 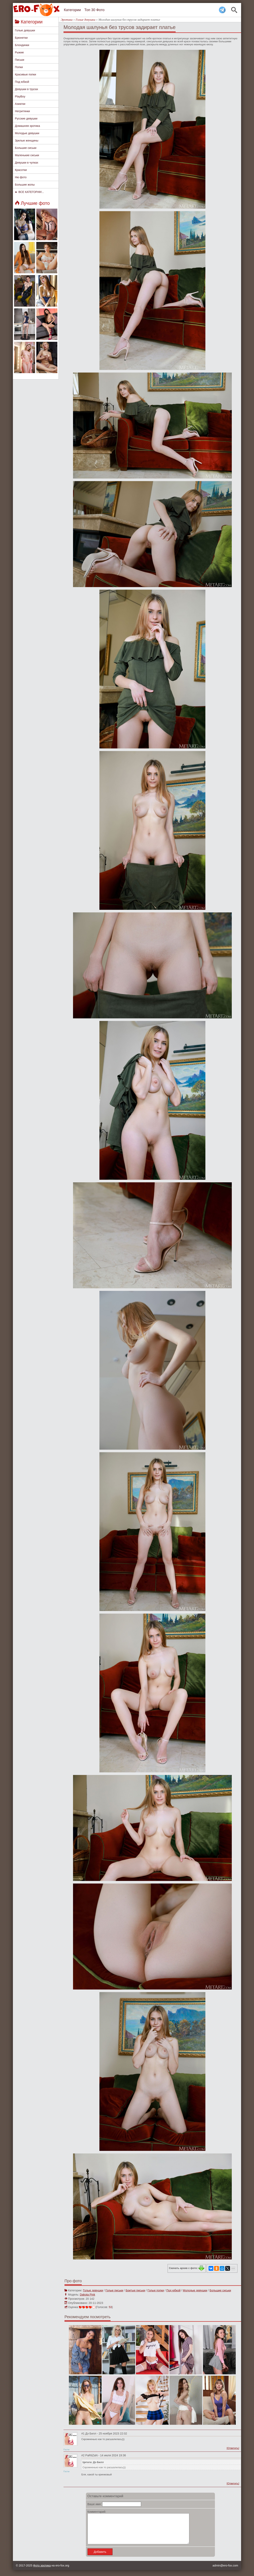 What do you see at coordinates (233, 2448) in the screenshot?
I see `[Ответить]` at bounding box center [233, 2448].